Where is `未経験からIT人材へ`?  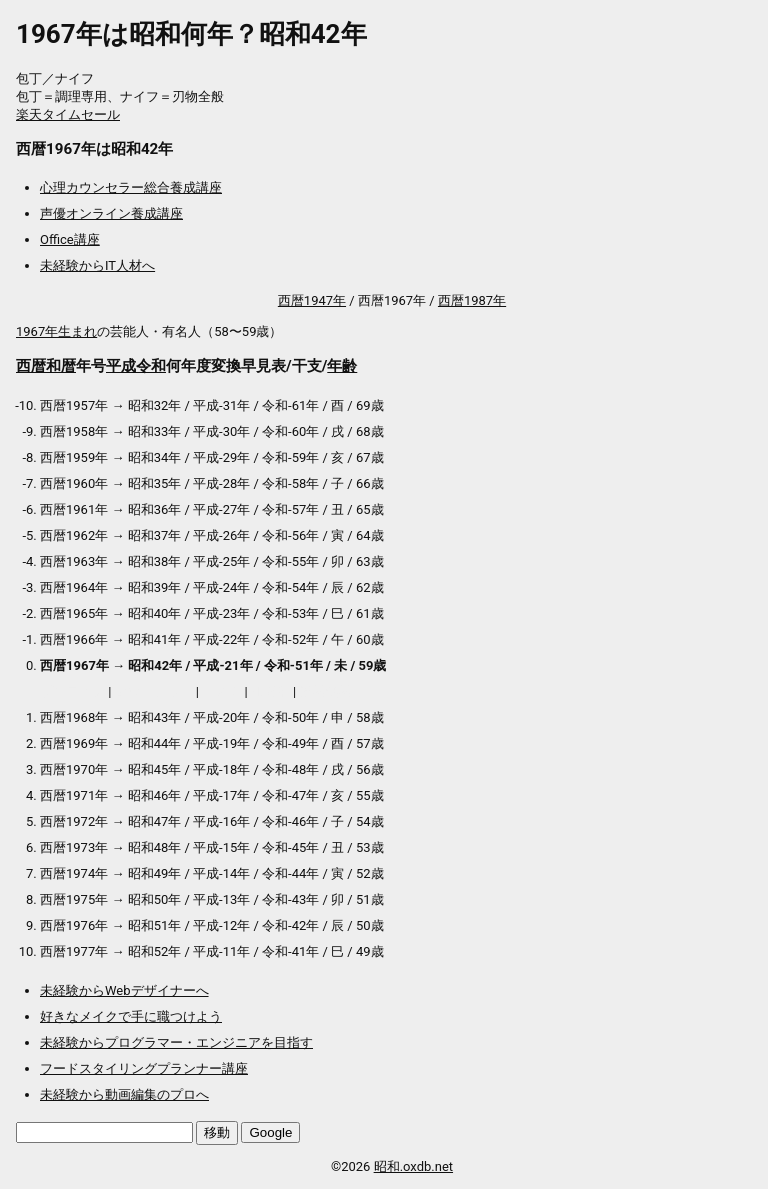
未経験からIT人材へ is located at coordinates (97, 265).